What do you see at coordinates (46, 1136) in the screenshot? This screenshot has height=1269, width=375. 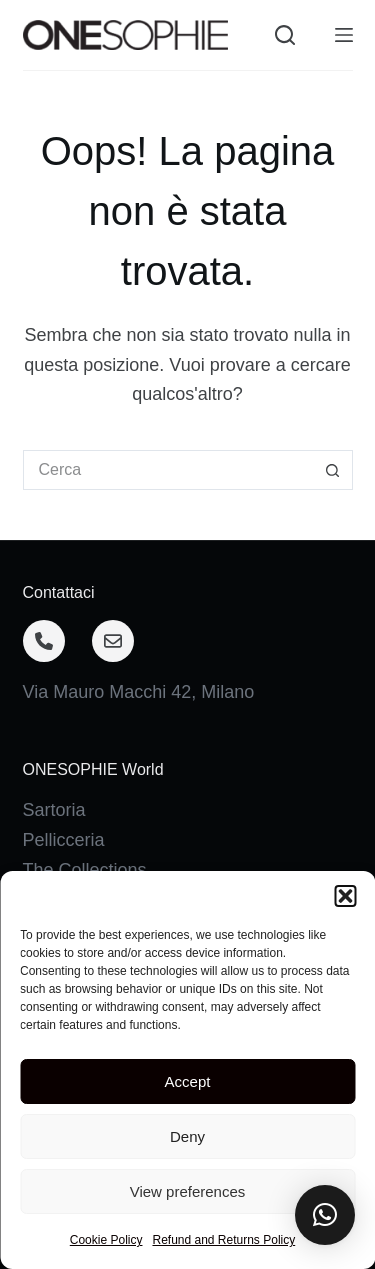 I see `[Facebook]` at bounding box center [46, 1136].